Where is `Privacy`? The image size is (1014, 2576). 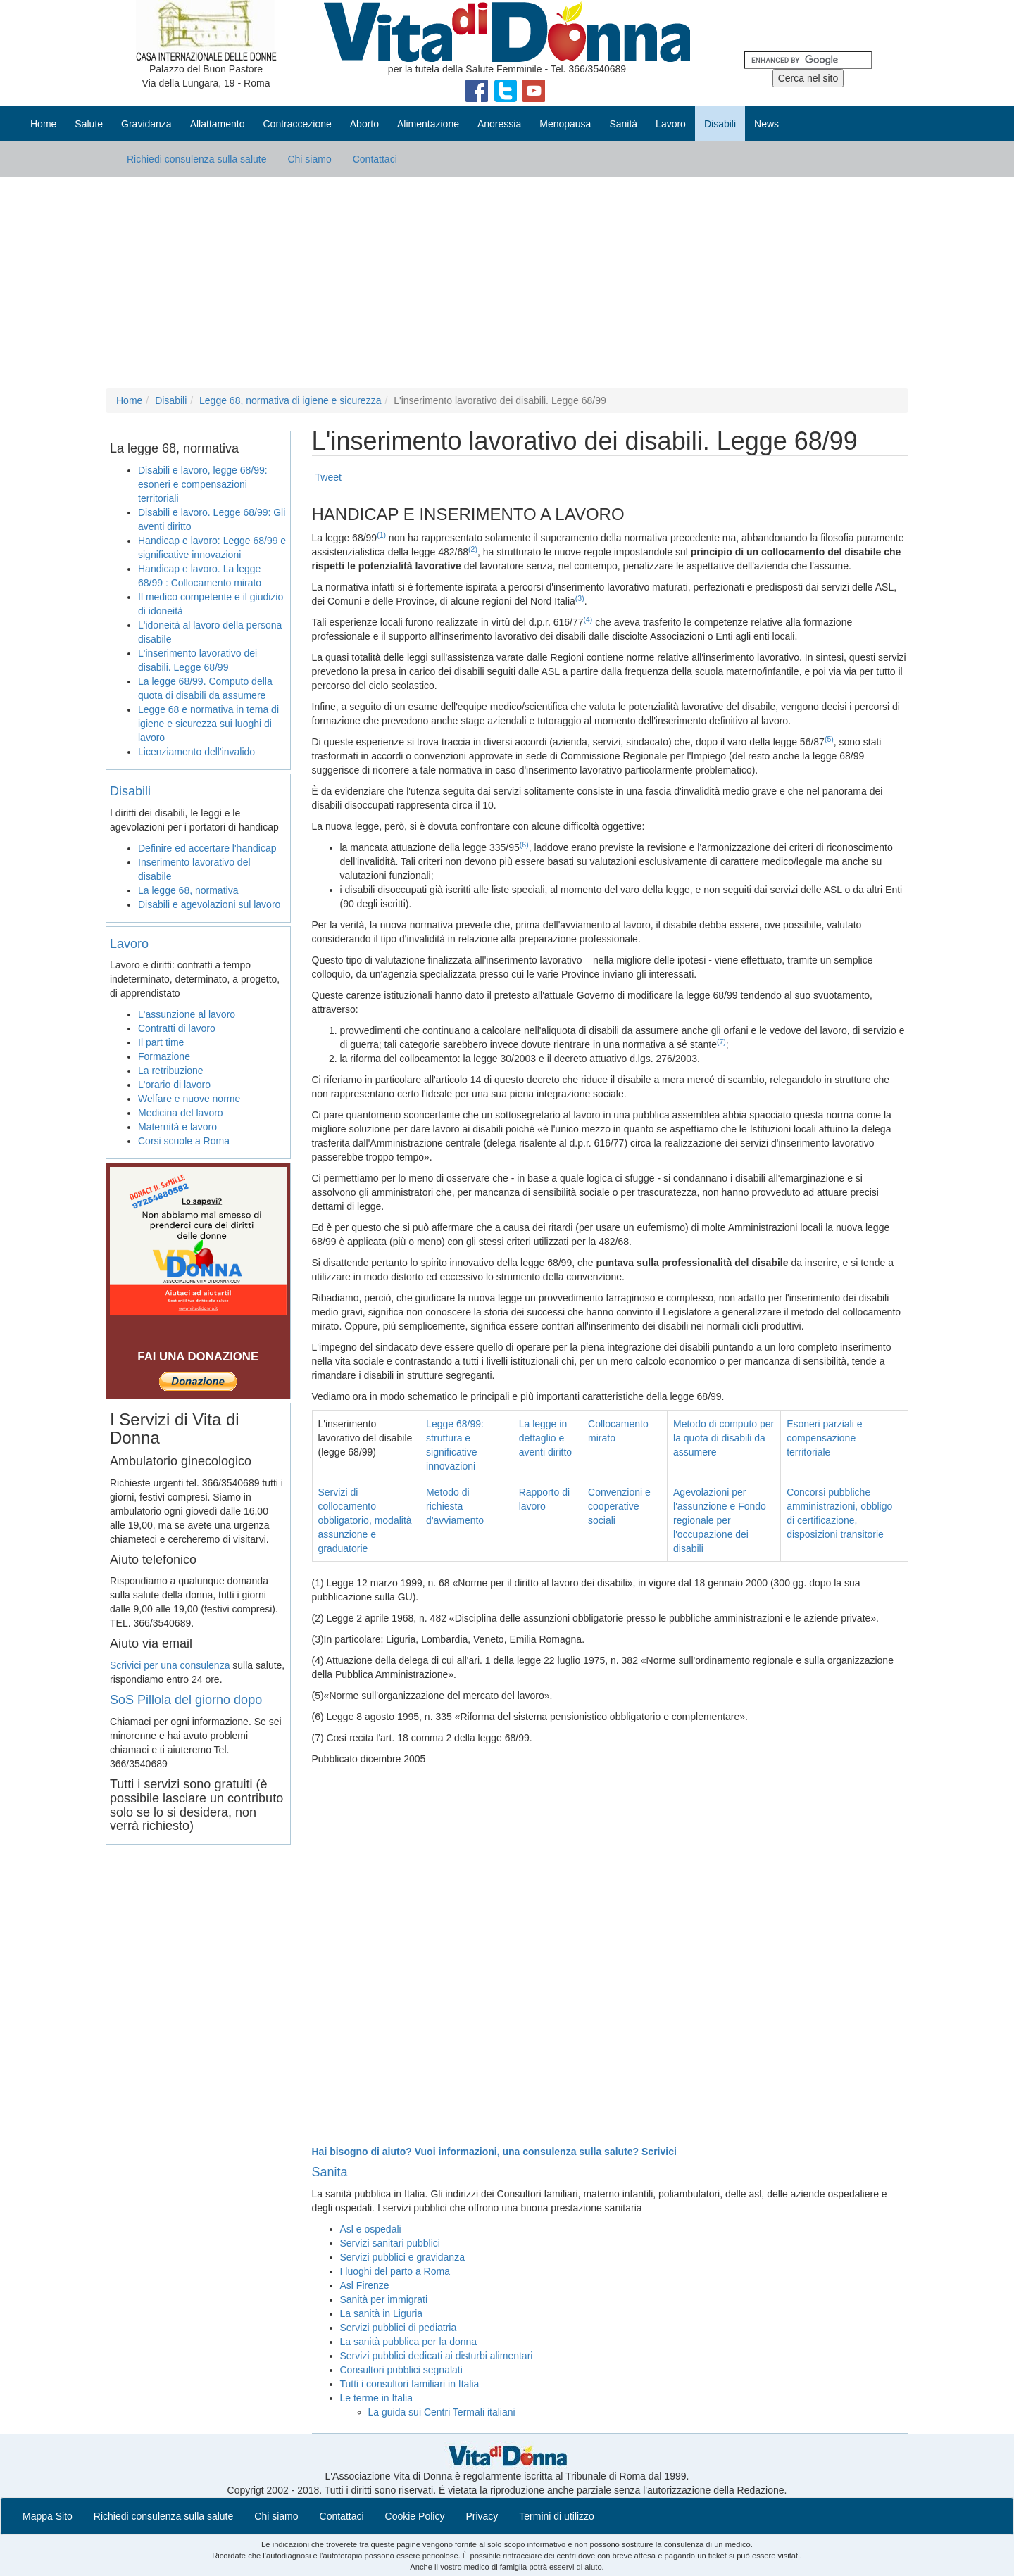
Privacy is located at coordinates (481, 2516).